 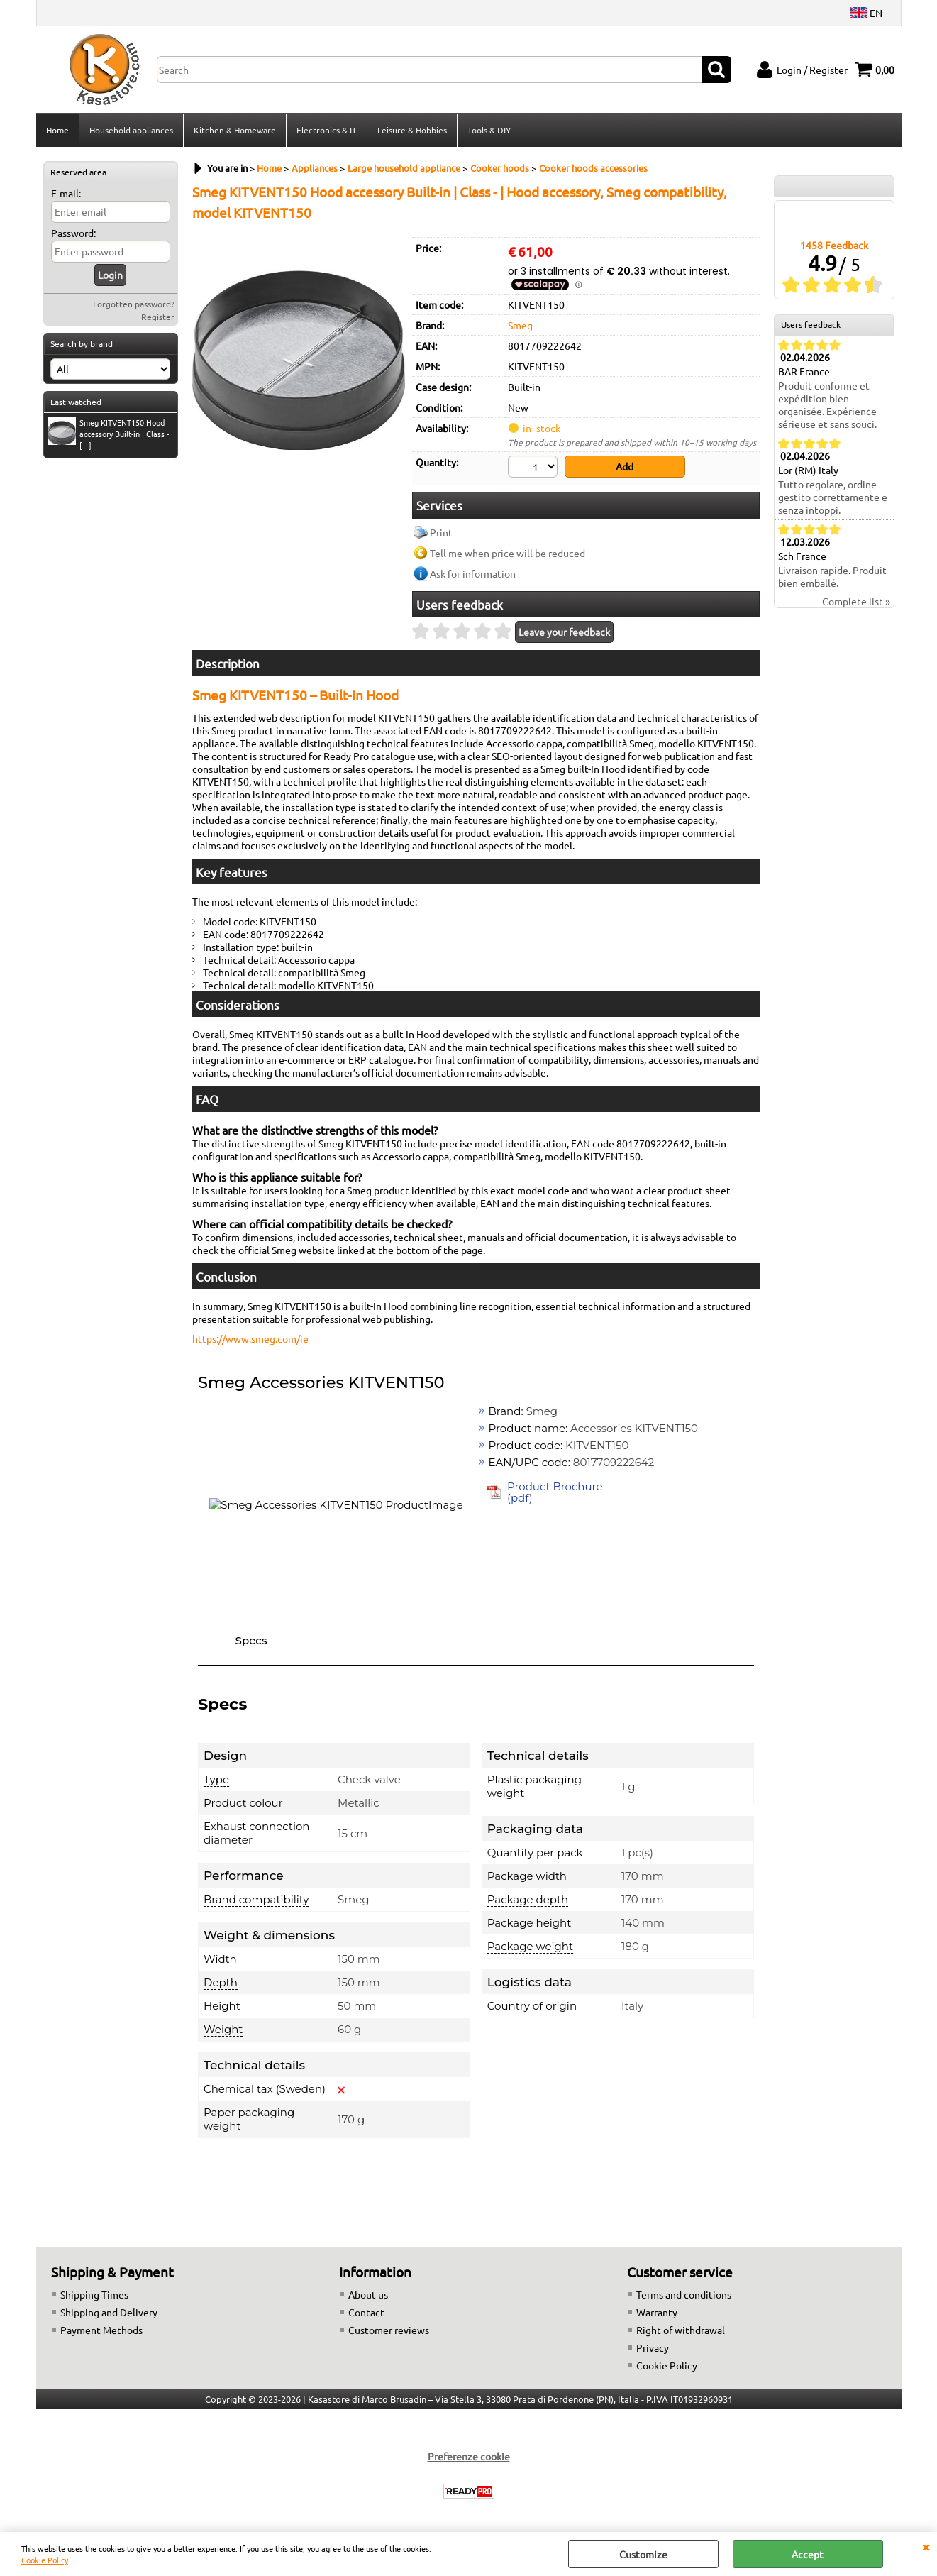 I want to click on Shipping Times, so click(x=94, y=2294).